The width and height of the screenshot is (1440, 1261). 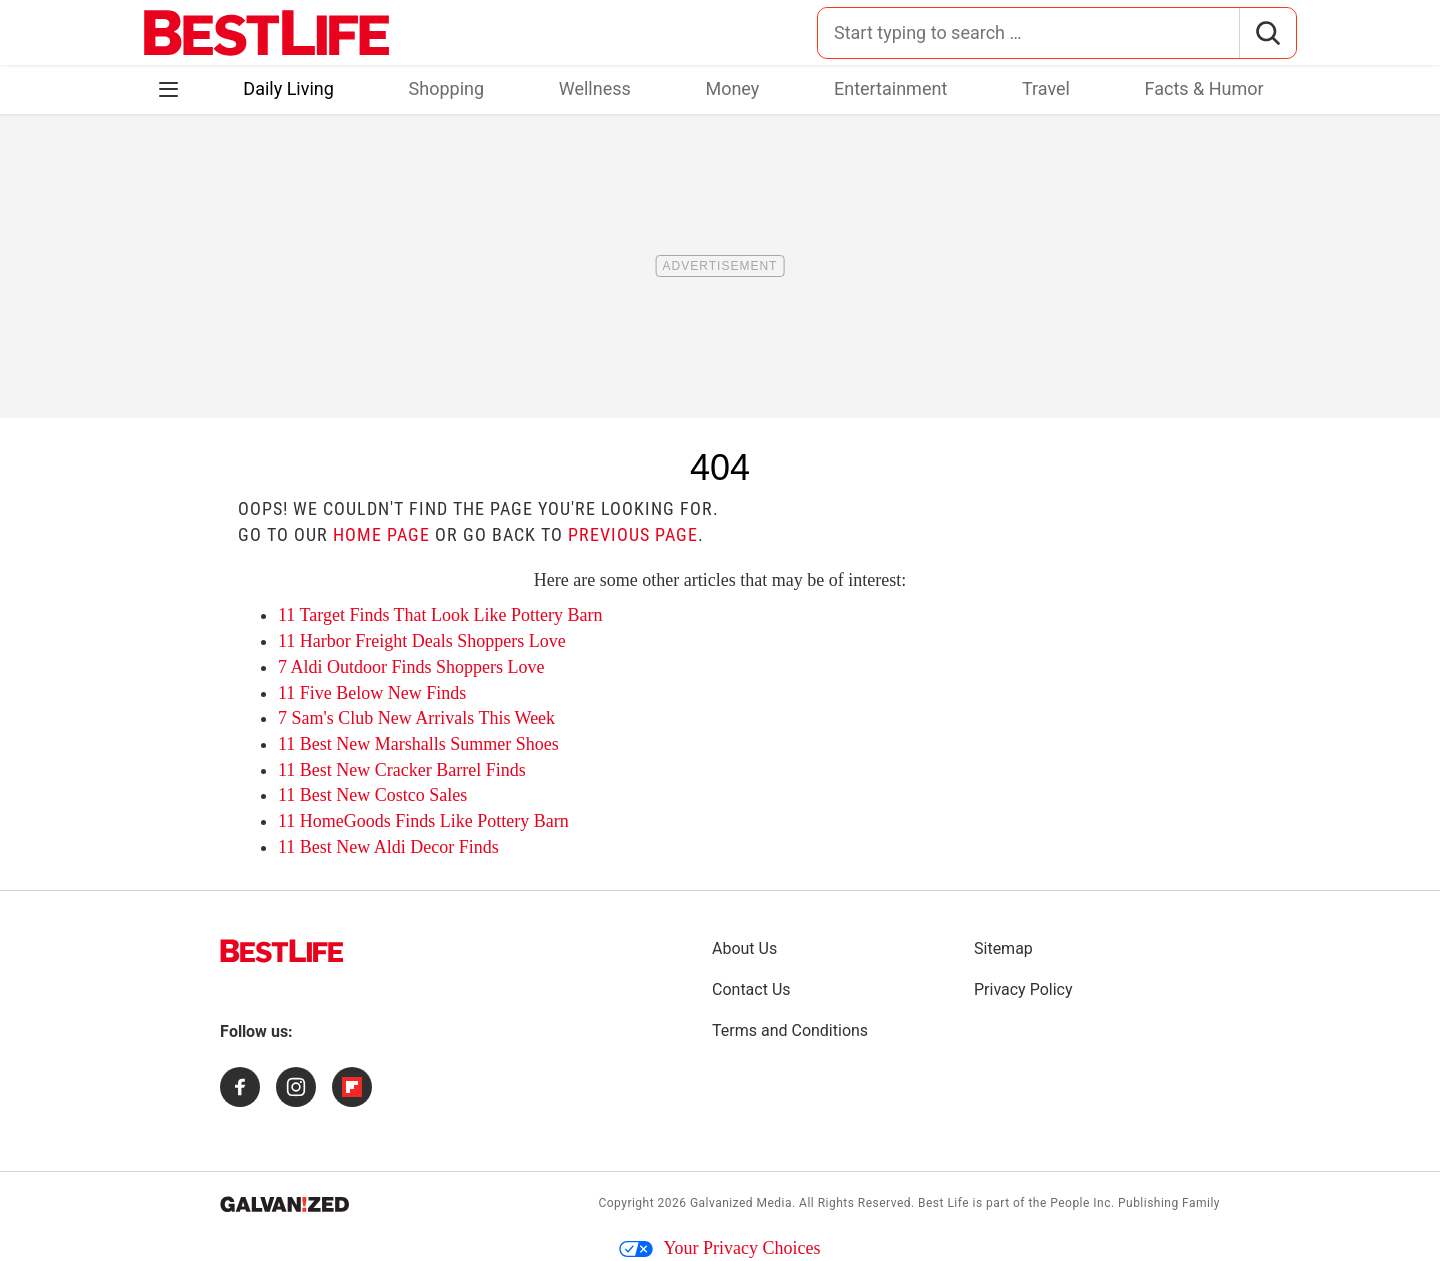 I want to click on Entertainment, so click(x=890, y=88).